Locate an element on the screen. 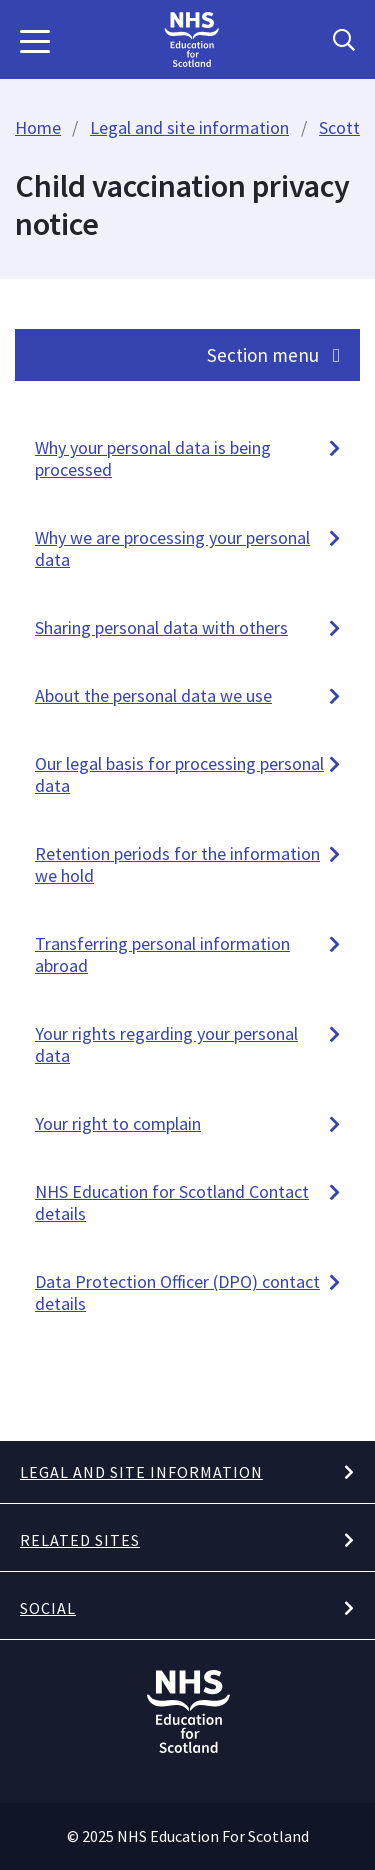 The height and width of the screenshot is (1870, 375). Data Protection Officer (DPO) contact details [button] is located at coordinates (177, 1292).